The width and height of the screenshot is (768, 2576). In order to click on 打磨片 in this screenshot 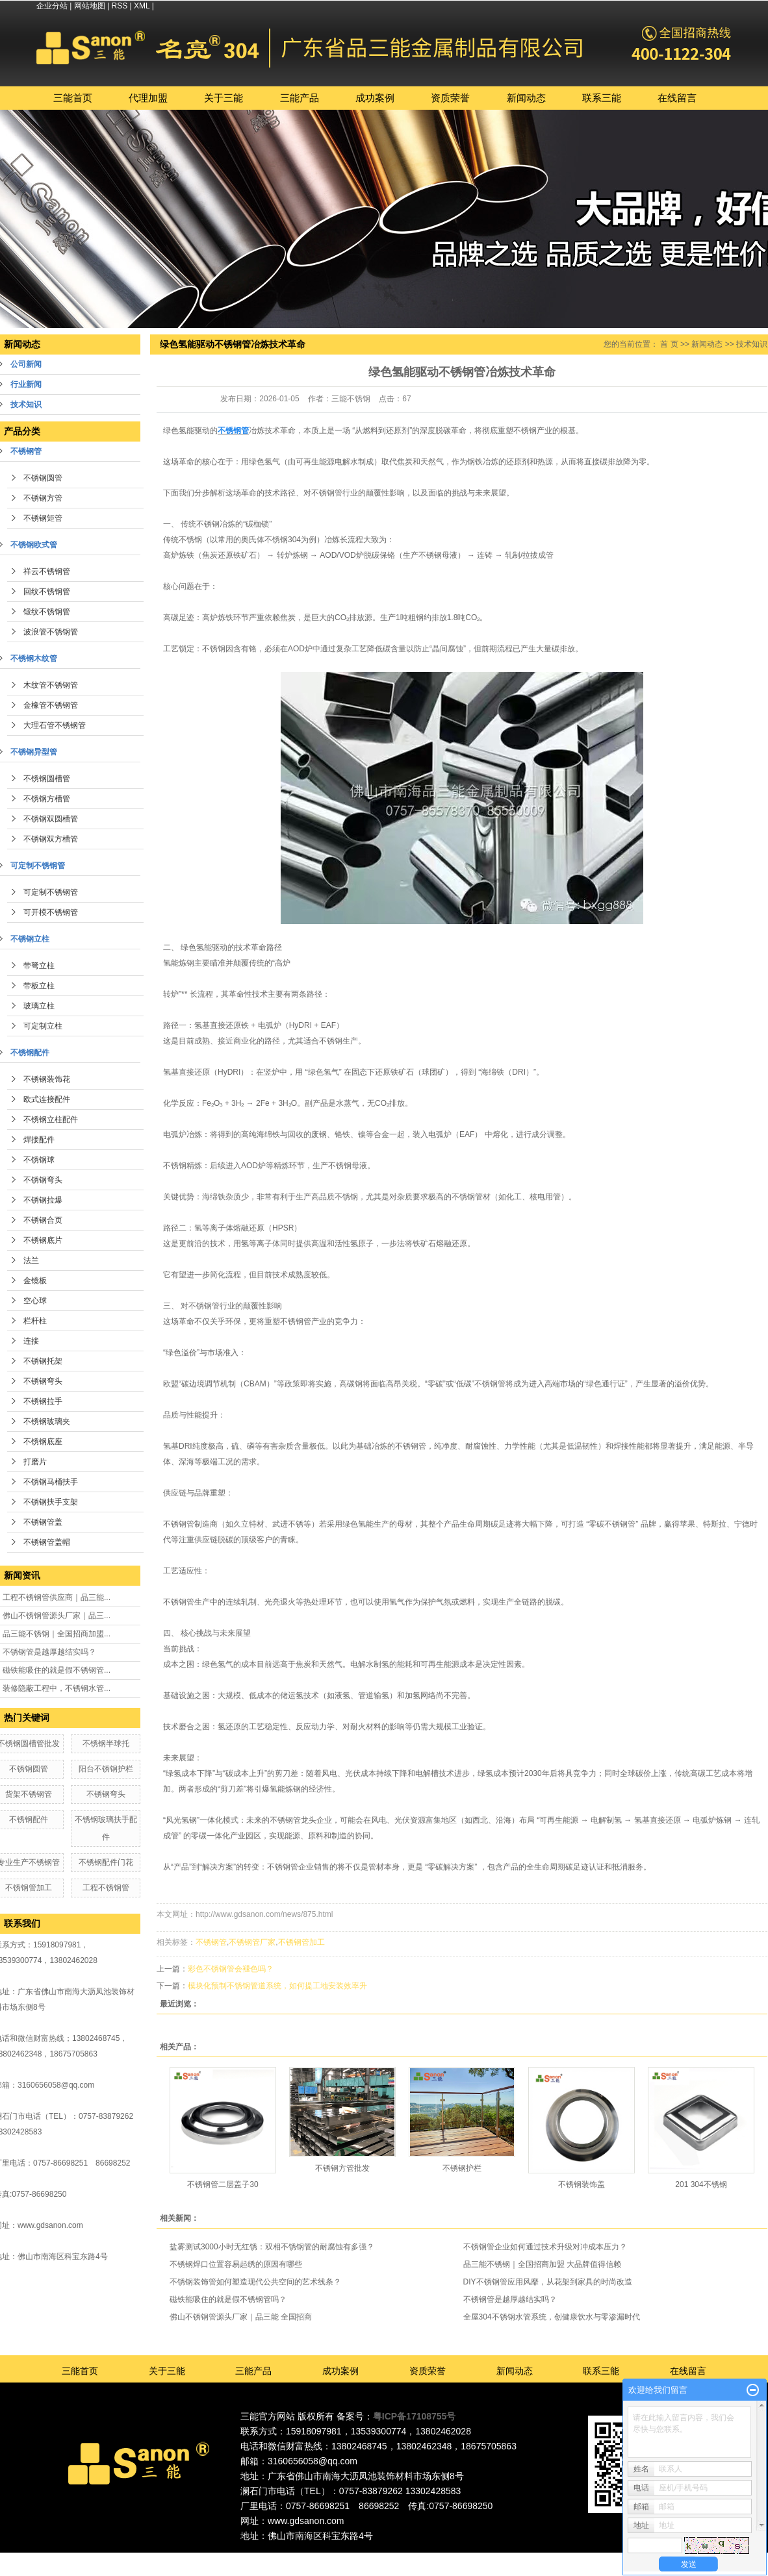, I will do `click(35, 1461)`.